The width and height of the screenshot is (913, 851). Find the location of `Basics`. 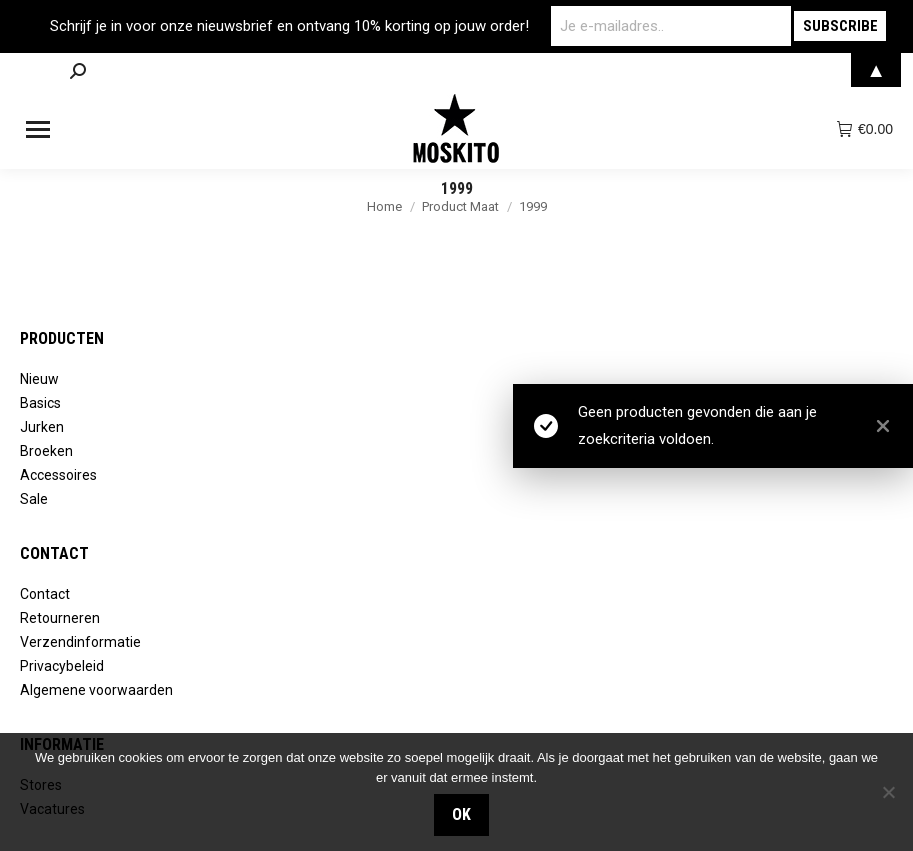

Basics is located at coordinates (40, 403).